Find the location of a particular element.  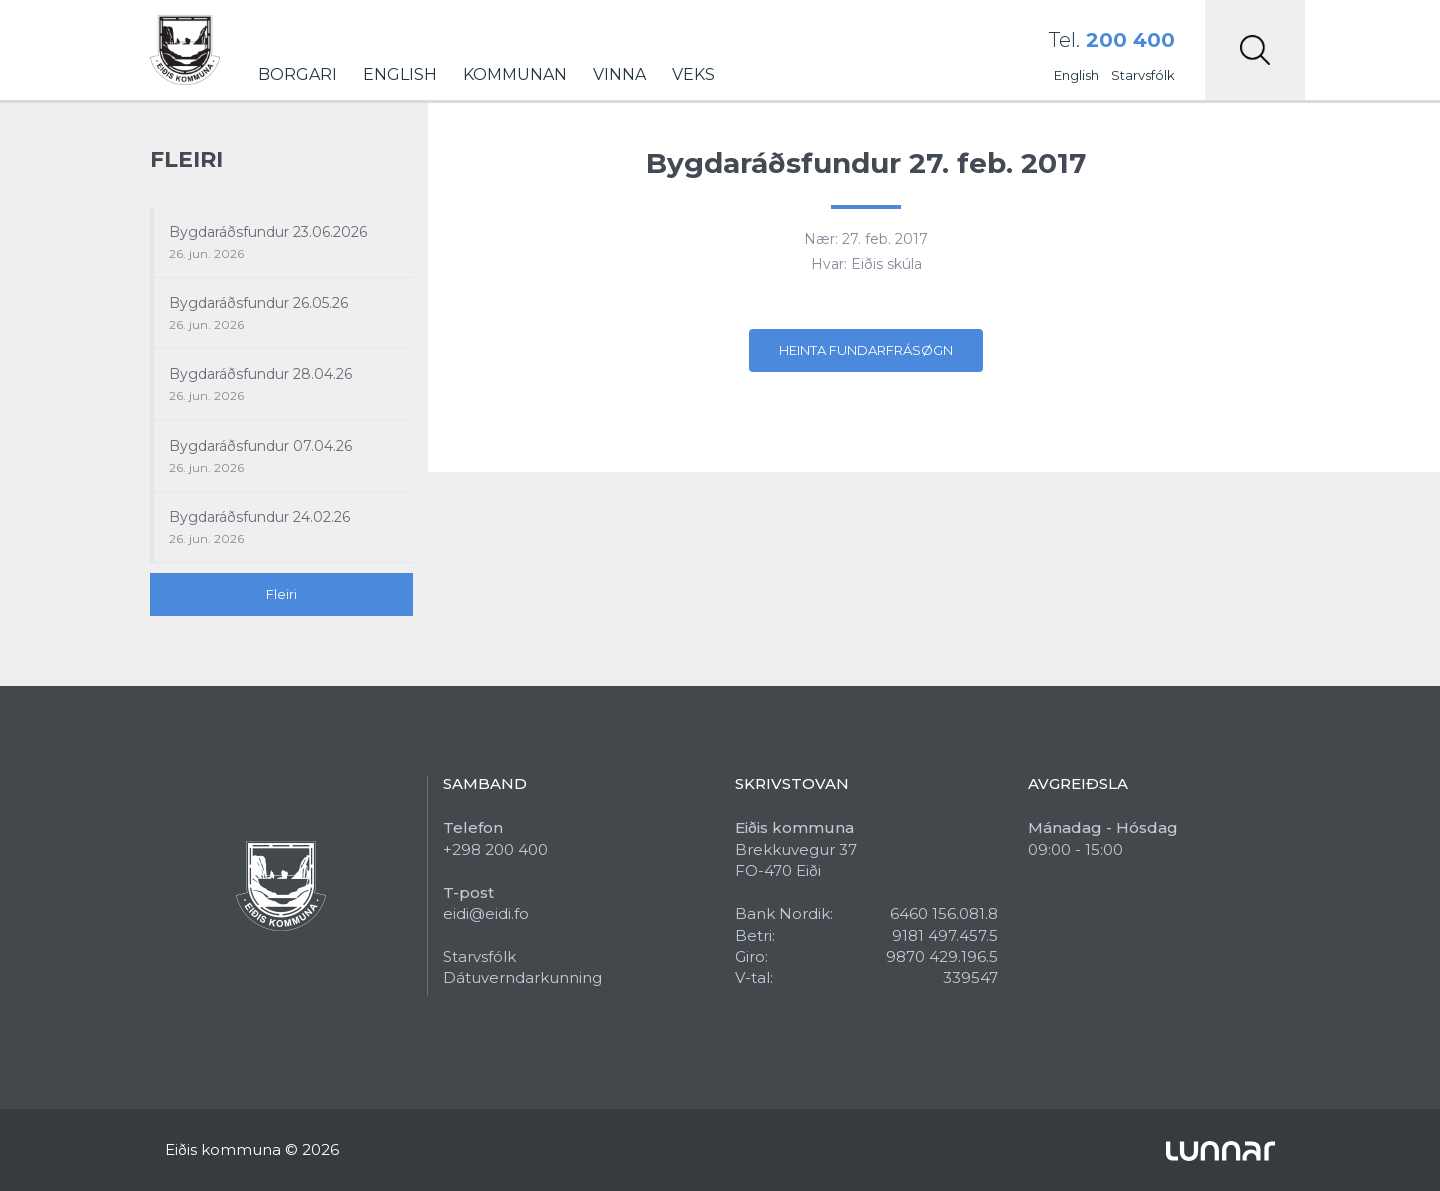

Fleiri is located at coordinates (281, 594).